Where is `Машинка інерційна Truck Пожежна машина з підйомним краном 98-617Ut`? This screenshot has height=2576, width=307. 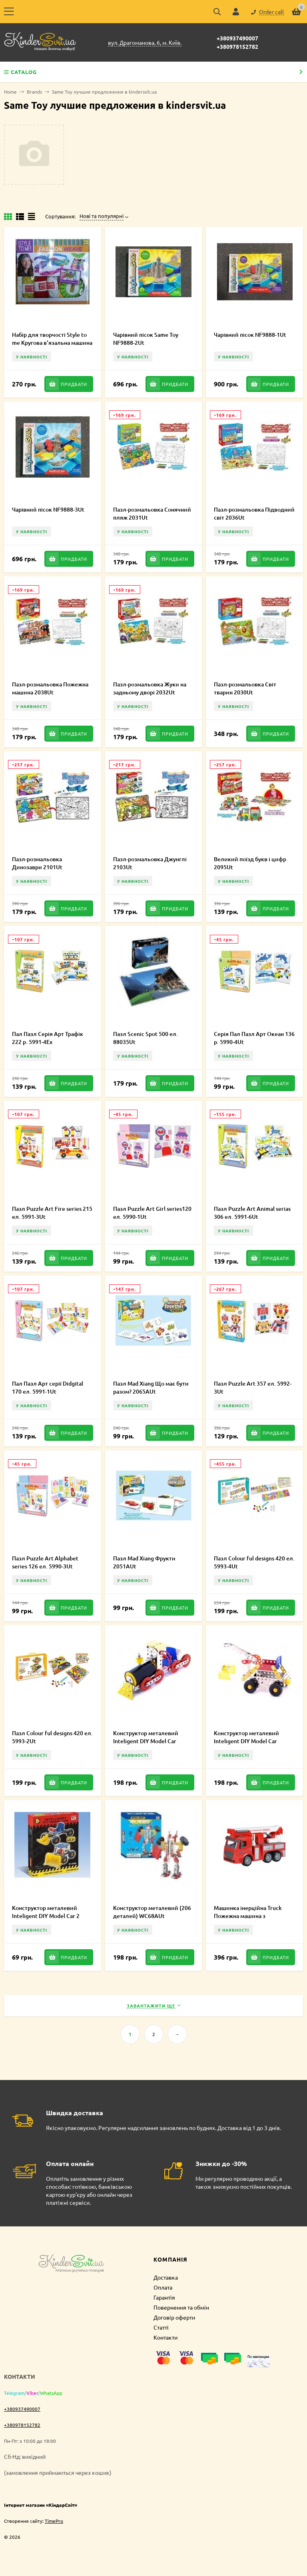 Машинка інерційна Truck Пожежна машина з підйомним краном 98-617Ut is located at coordinates (252, 1916).